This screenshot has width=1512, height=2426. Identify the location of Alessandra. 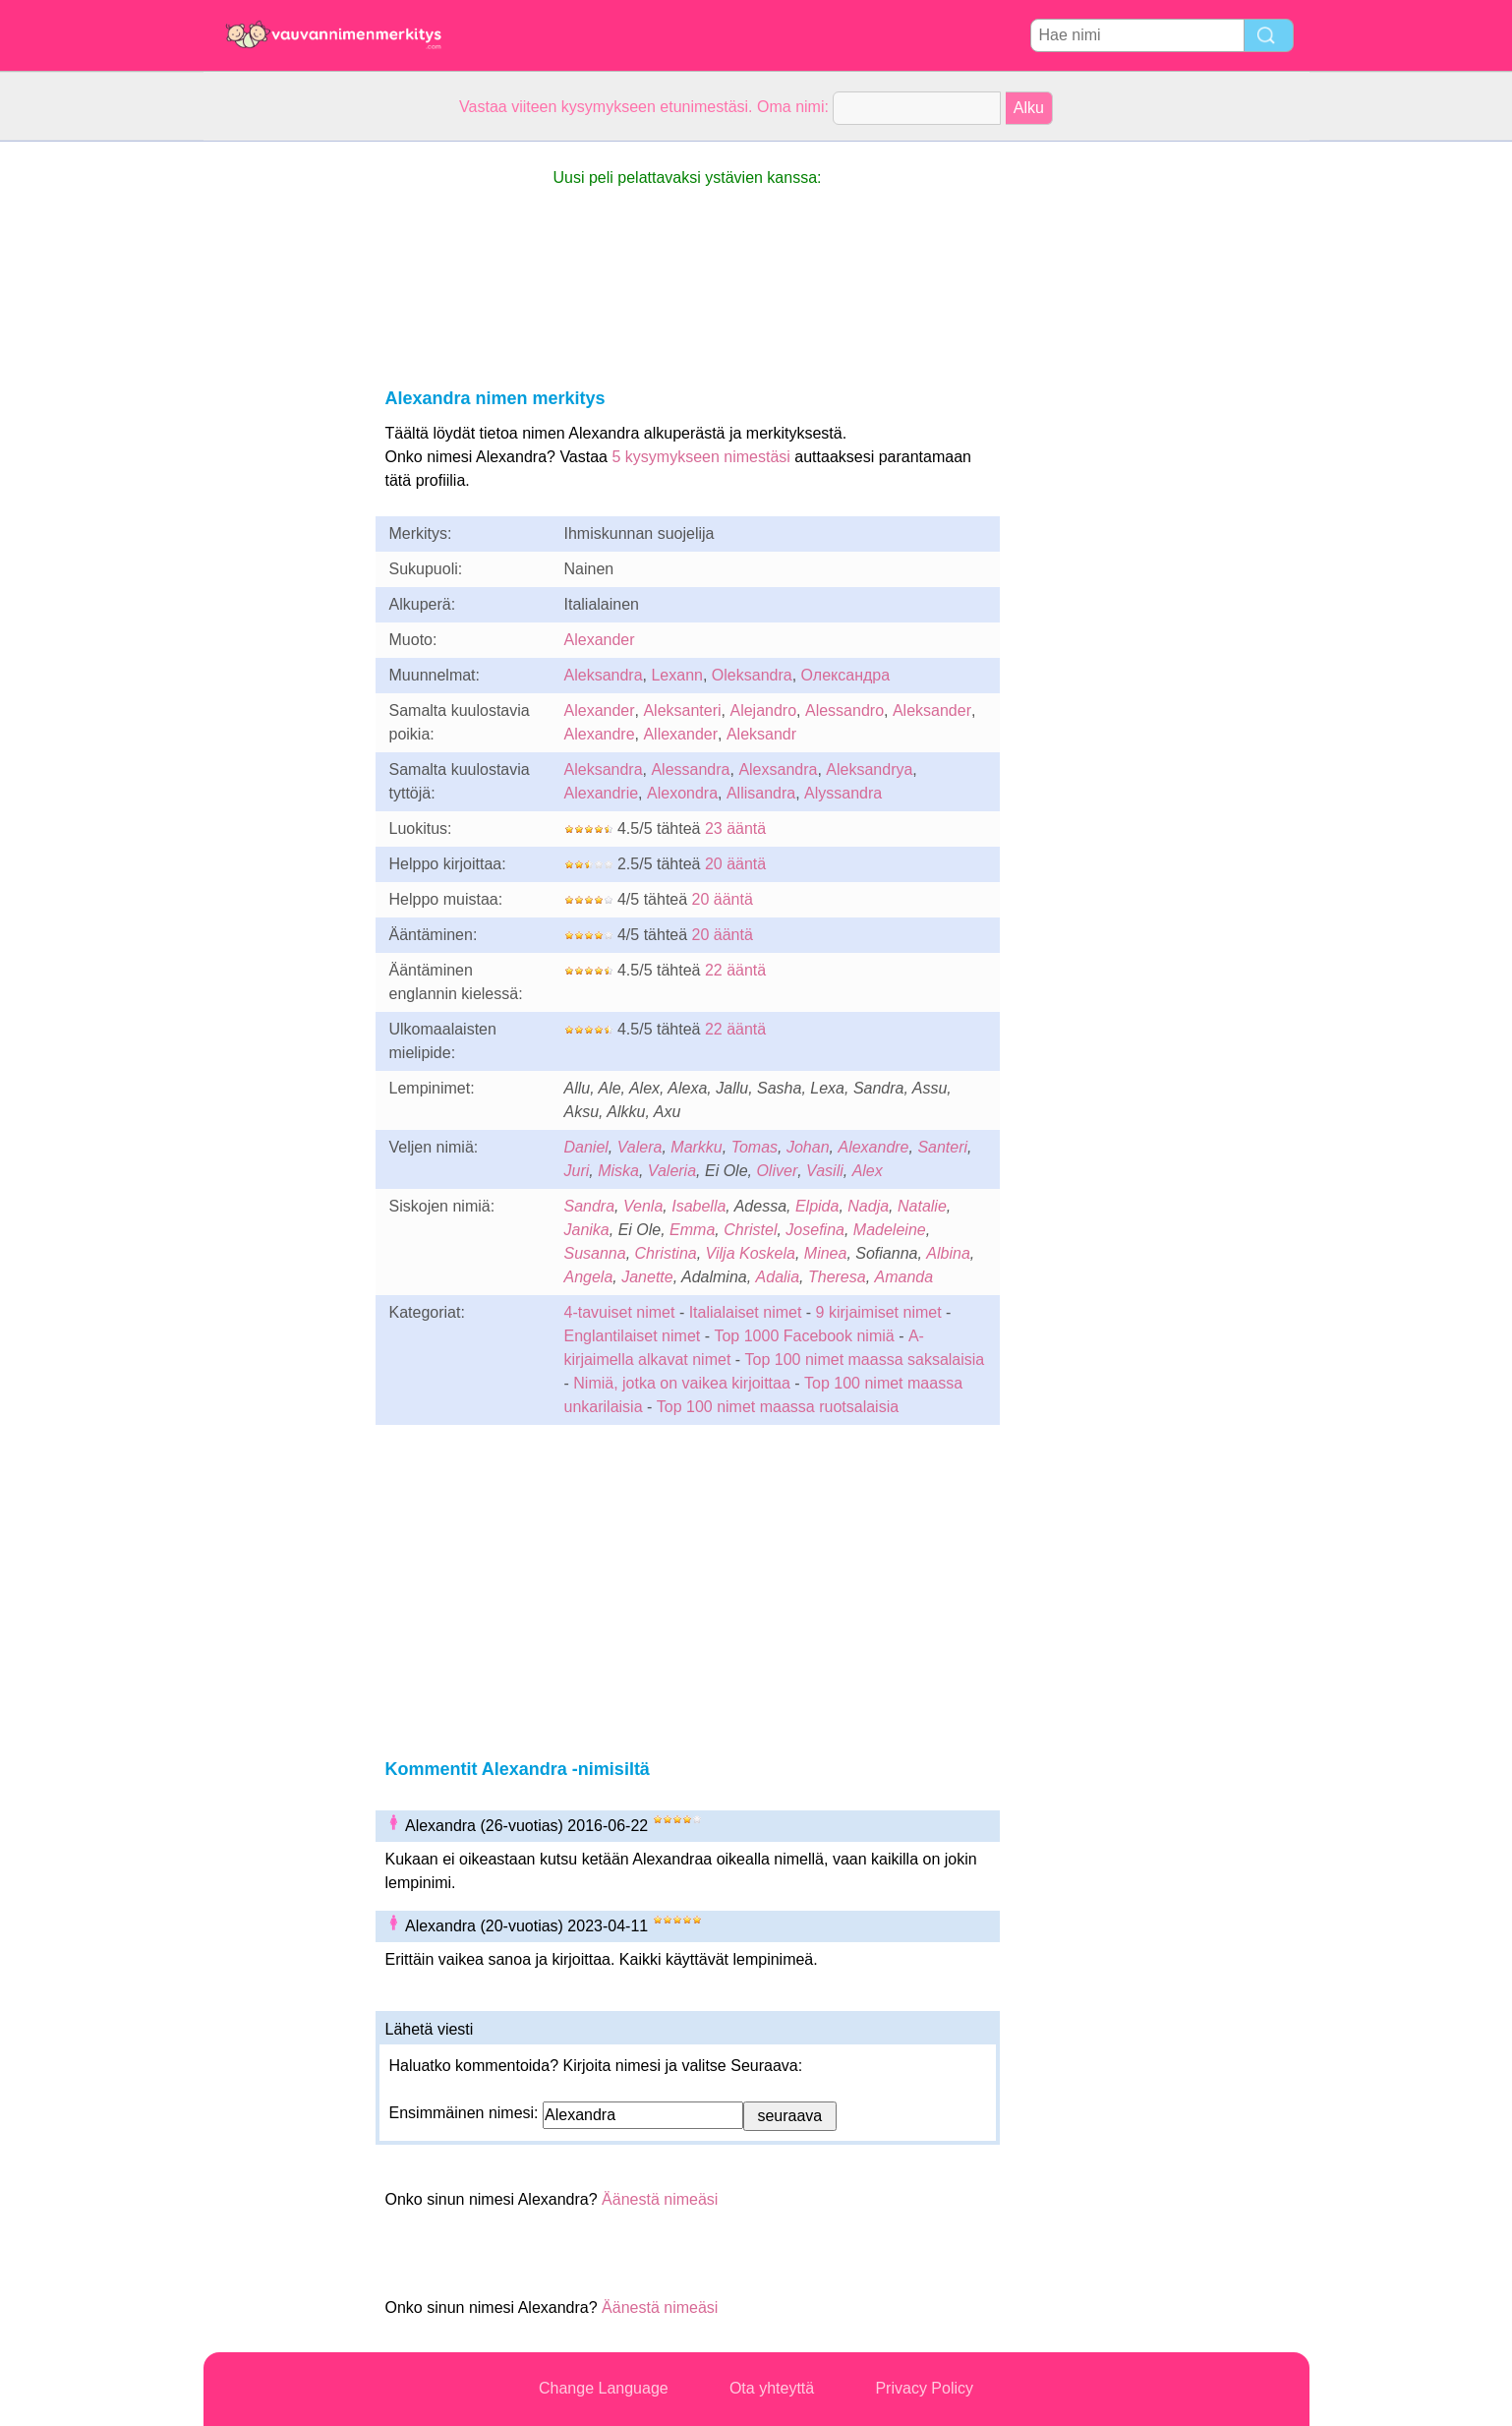
(690, 769).